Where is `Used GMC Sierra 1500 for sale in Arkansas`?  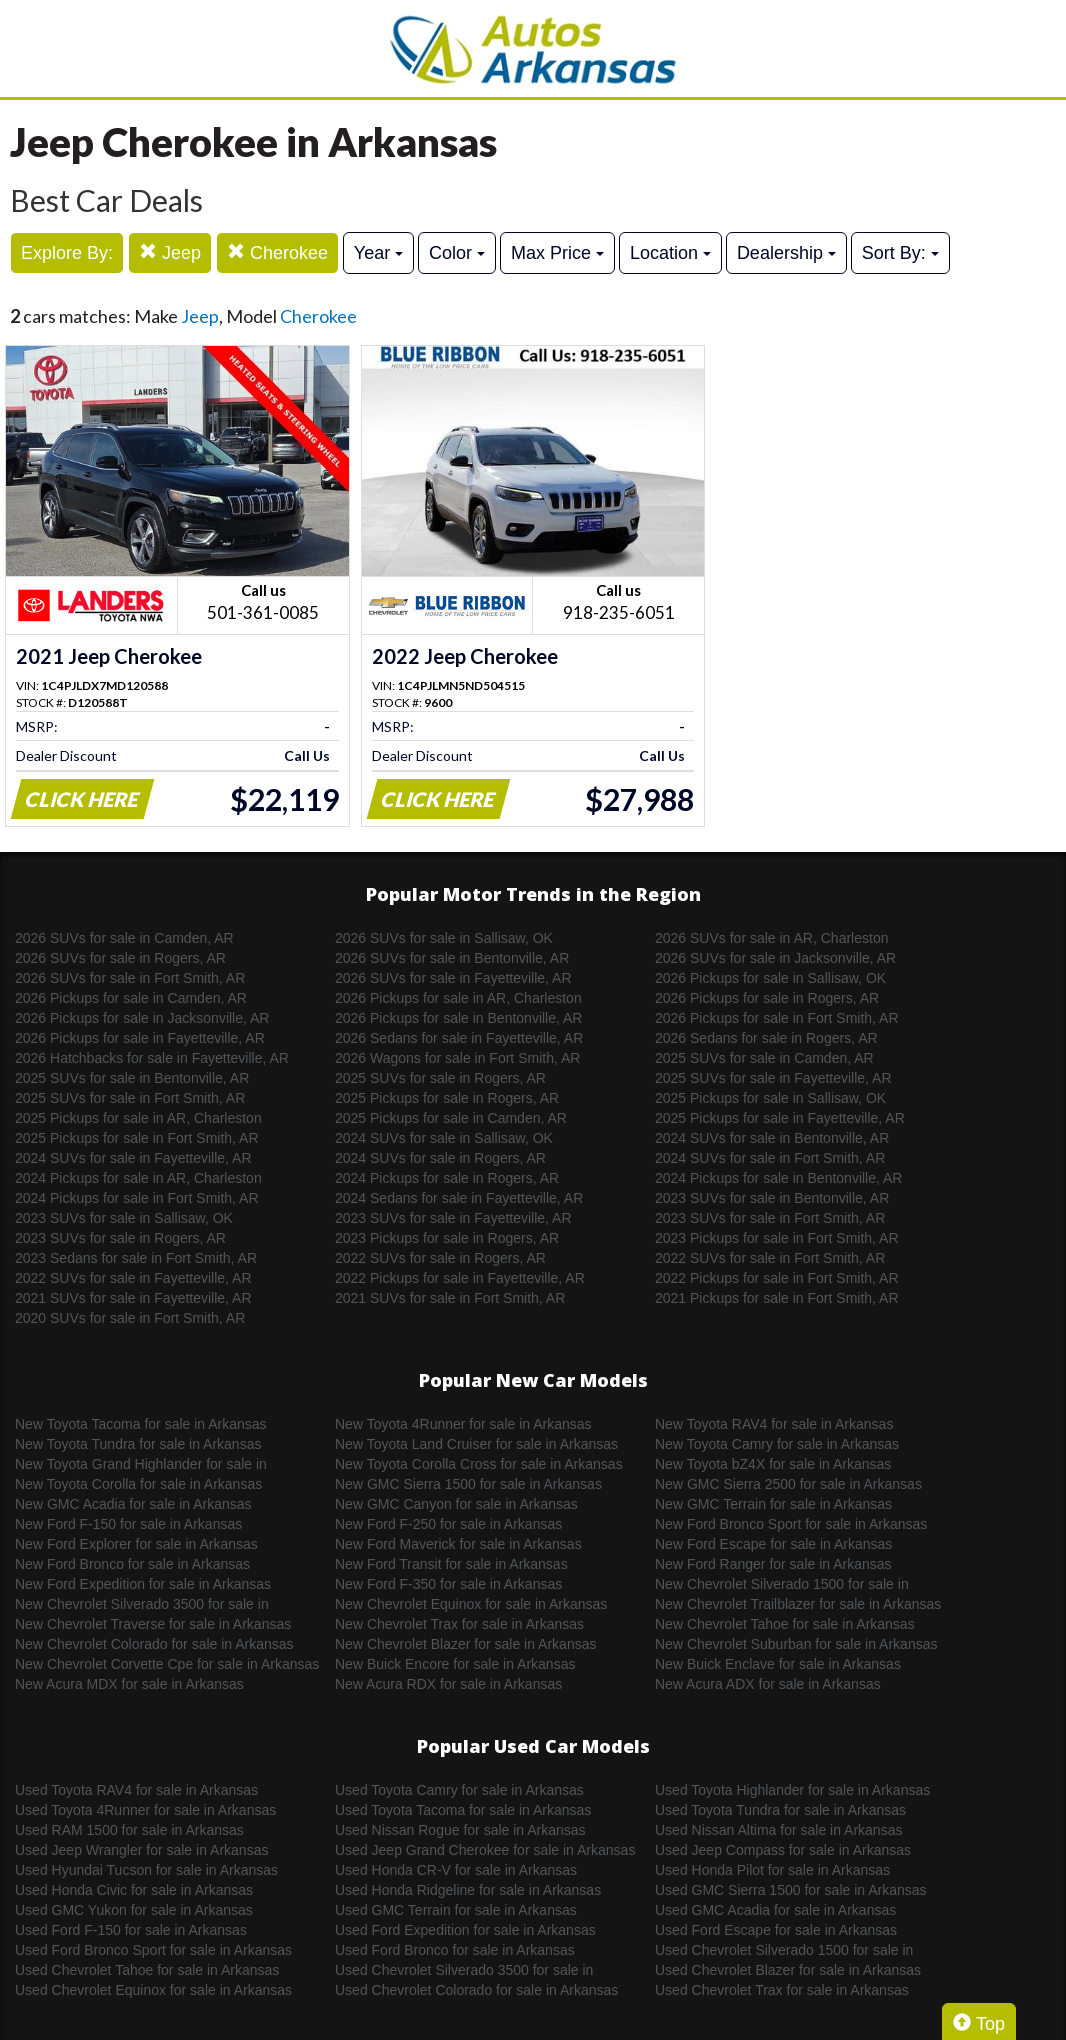 Used GMC Sierra 1500 for sale in Arkansas is located at coordinates (791, 1890).